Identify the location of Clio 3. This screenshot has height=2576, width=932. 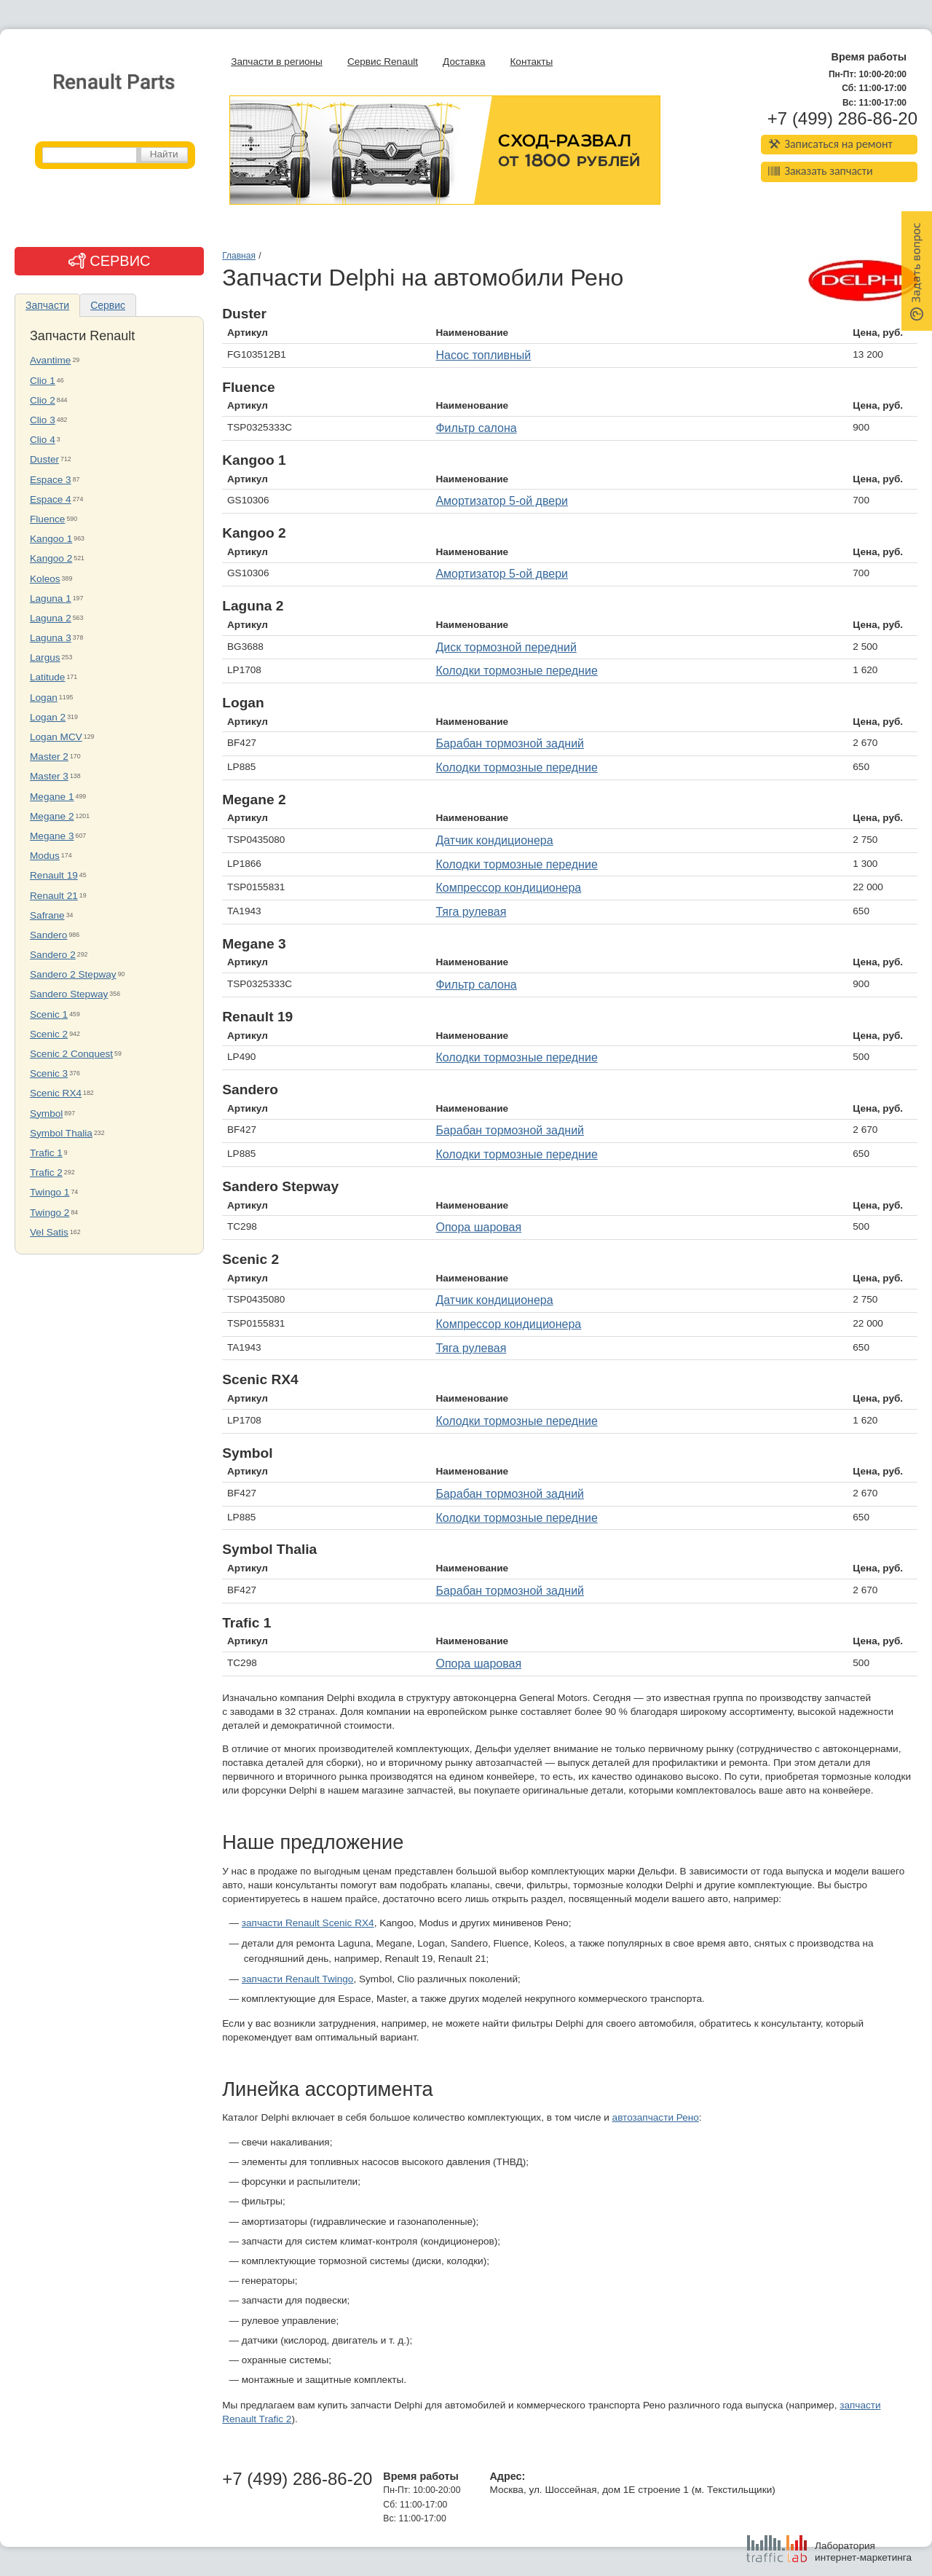
(42, 420).